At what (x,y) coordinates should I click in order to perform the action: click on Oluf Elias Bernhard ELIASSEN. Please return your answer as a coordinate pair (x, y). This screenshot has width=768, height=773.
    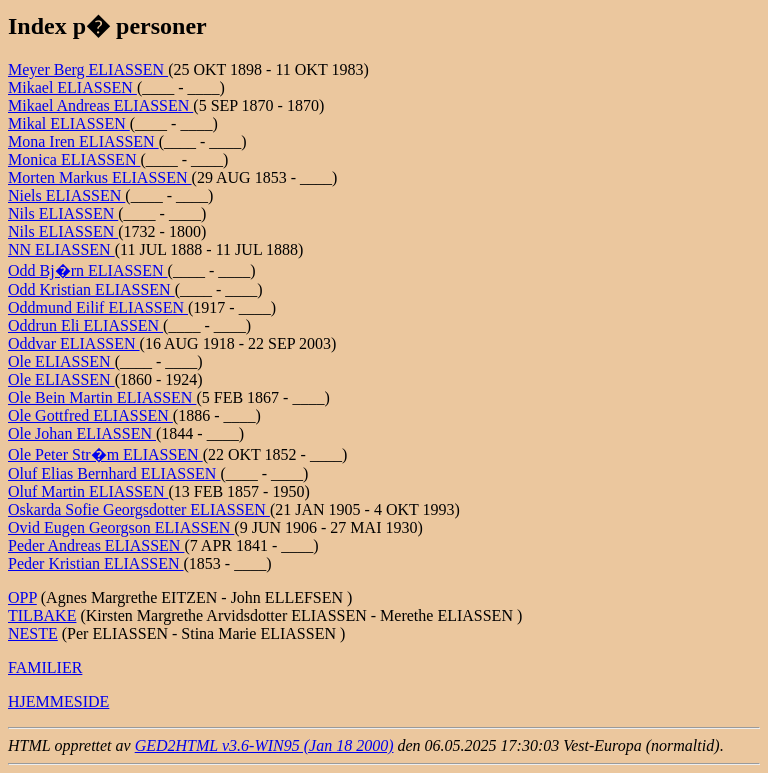
    Looking at the image, I should click on (114, 473).